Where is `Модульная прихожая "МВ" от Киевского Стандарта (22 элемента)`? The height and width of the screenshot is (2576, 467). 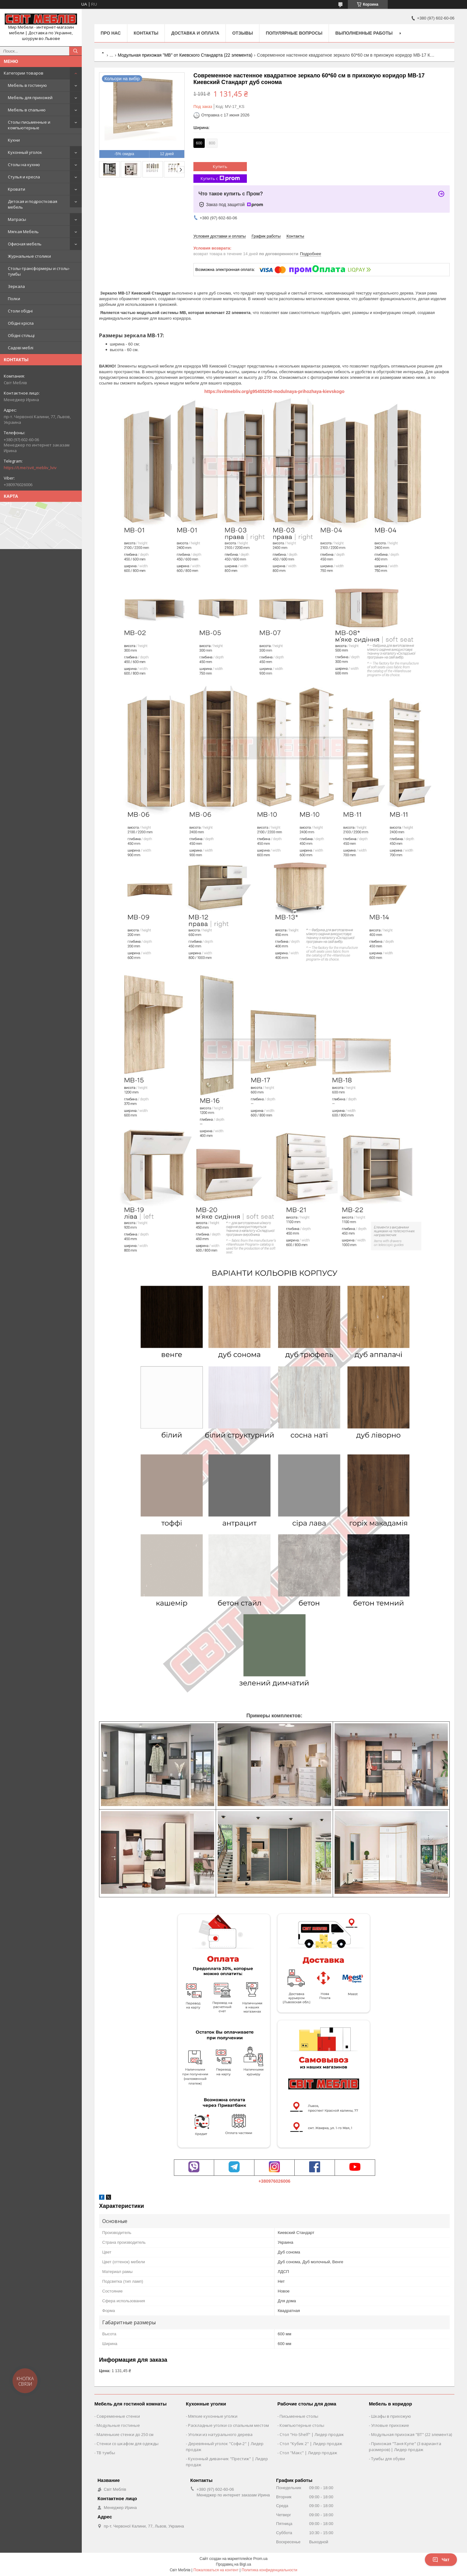 Модульная прихожая "МВ" от Киевского Стандарта (22 элемента) is located at coordinates (185, 55).